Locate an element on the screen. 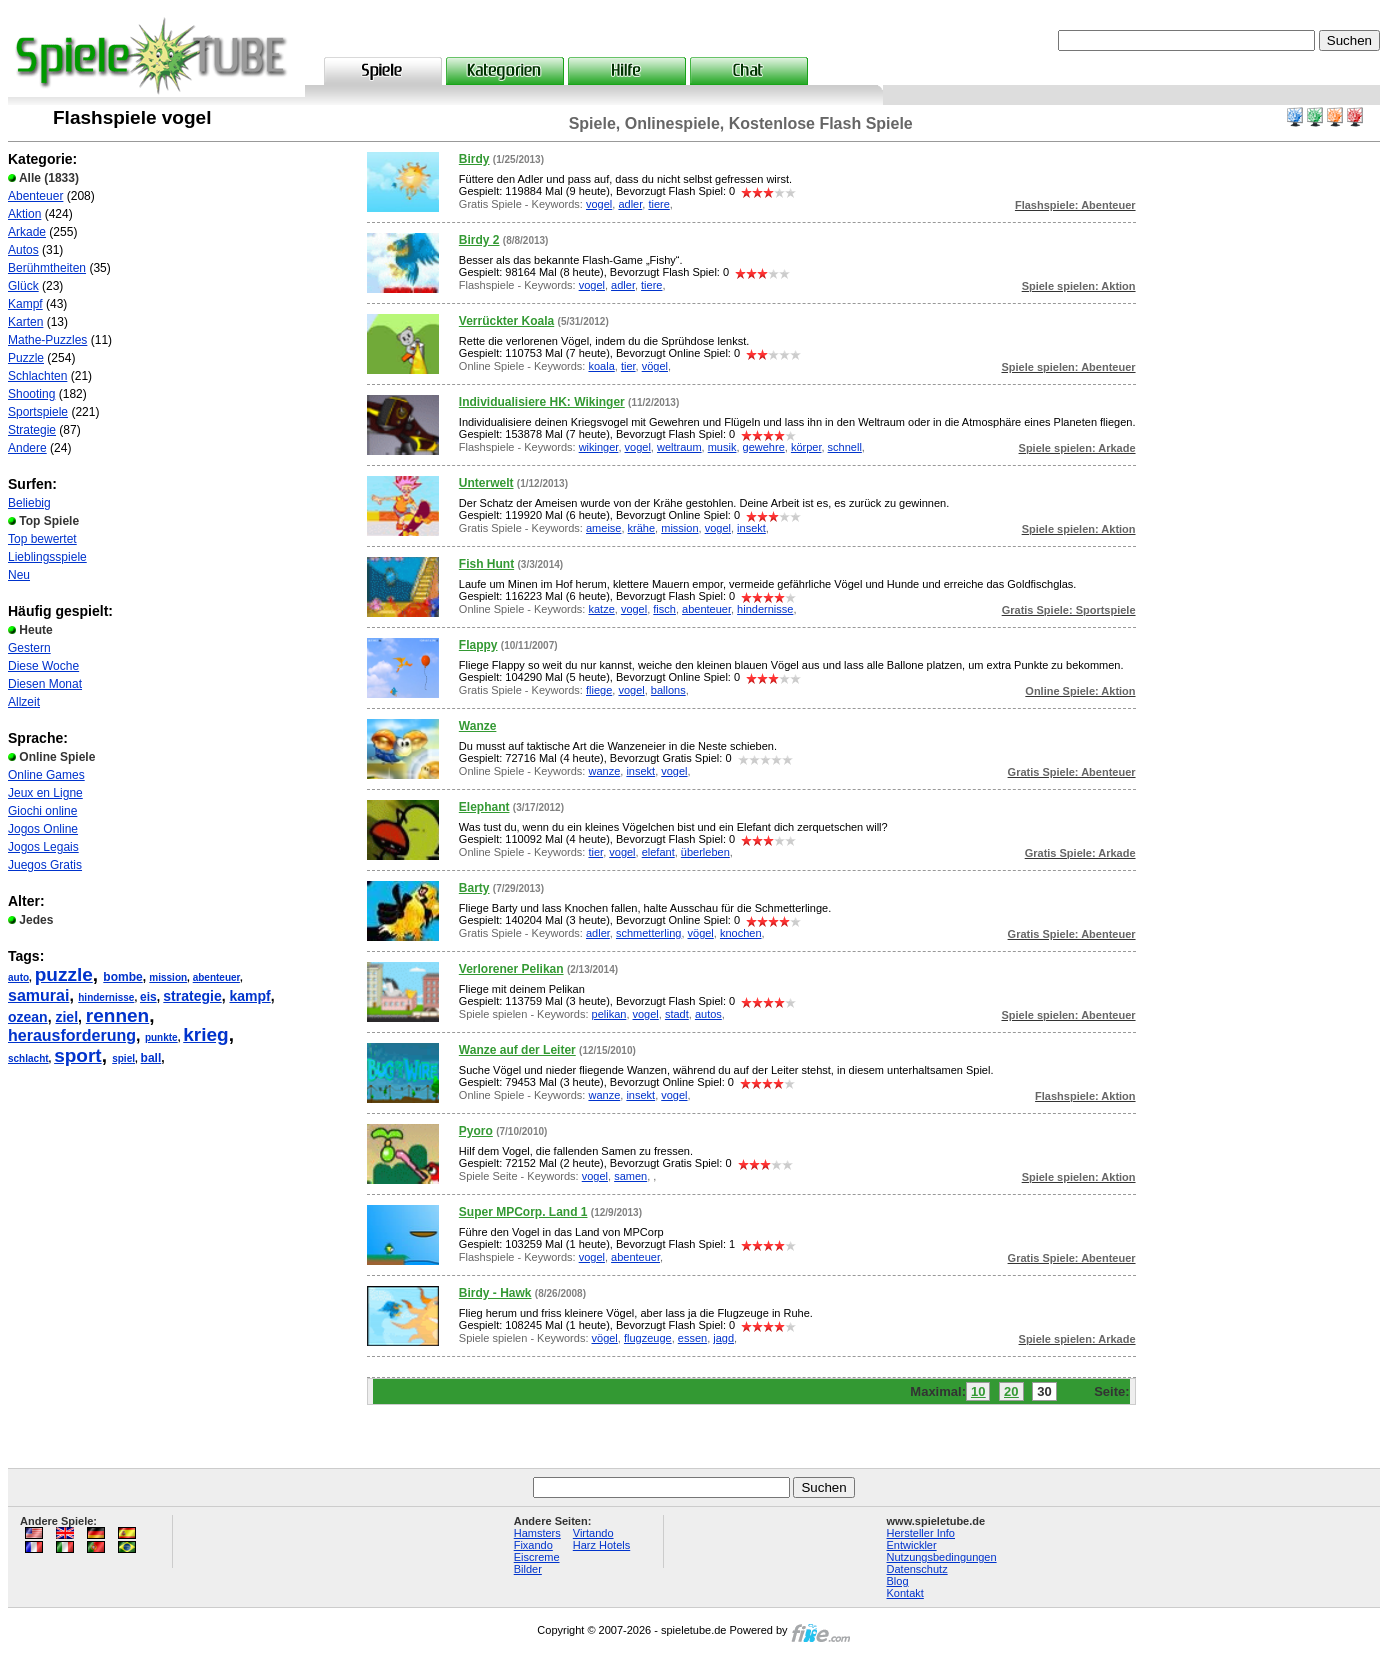 This screenshot has width=1388, height=1659. schmetterling is located at coordinates (648, 933).